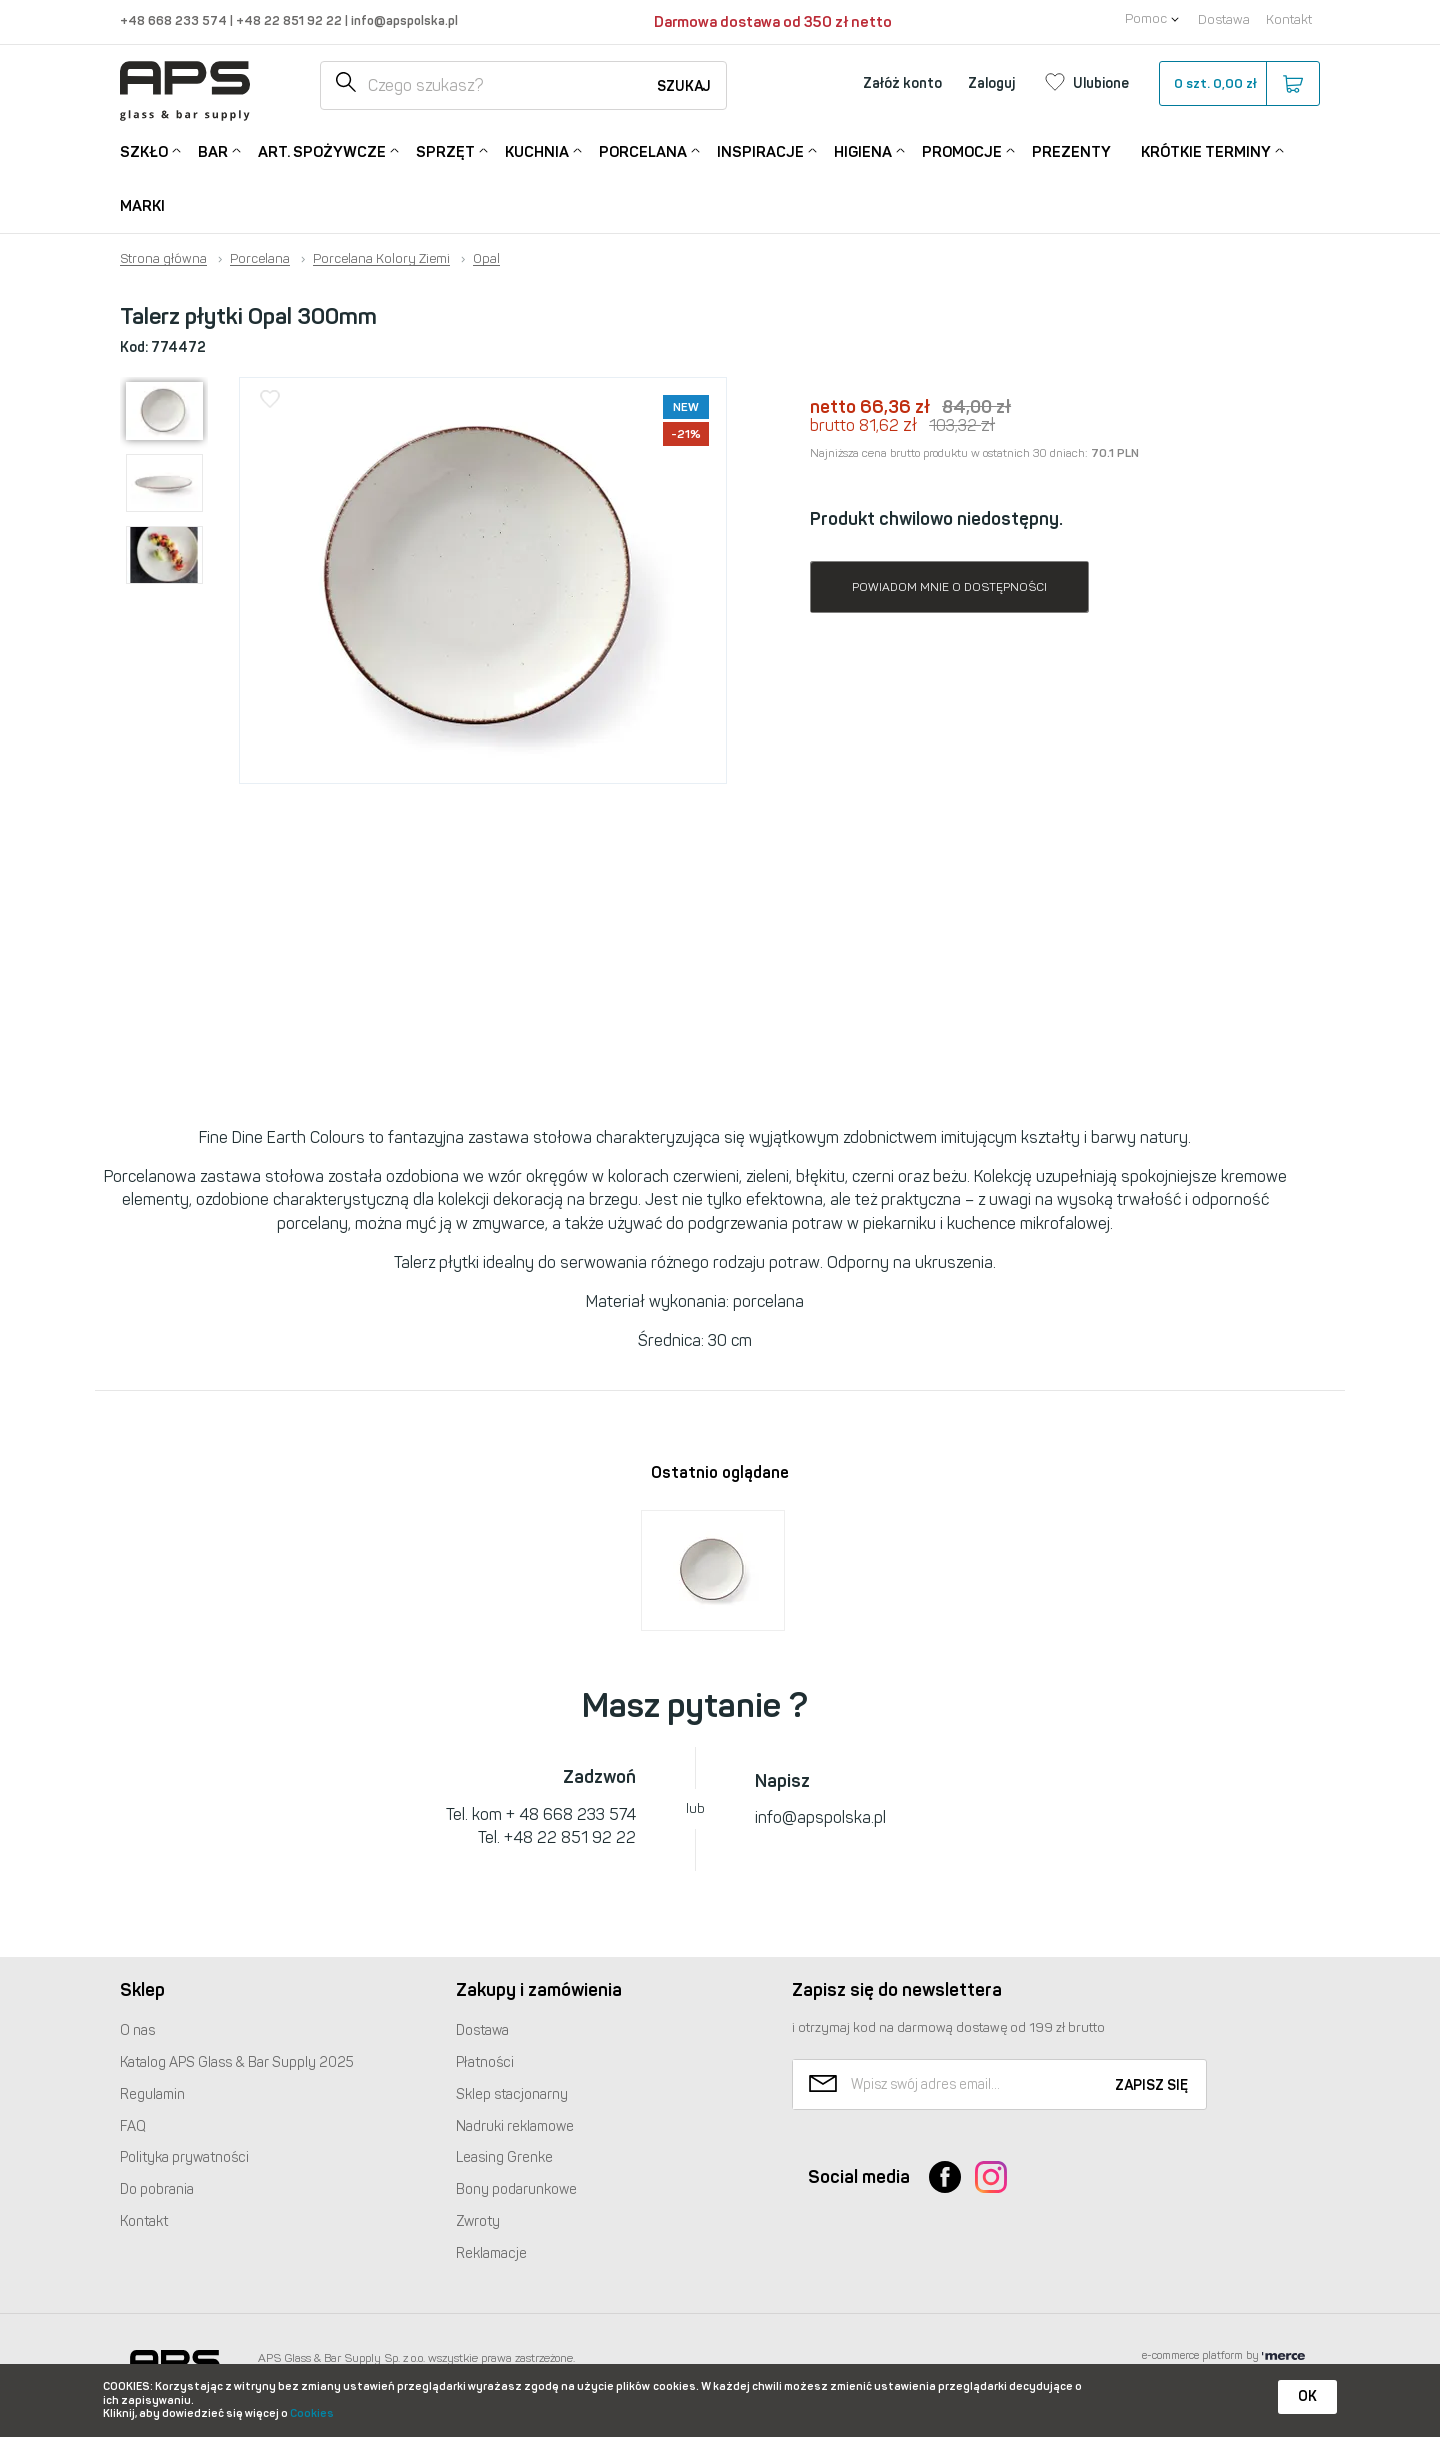 The height and width of the screenshot is (2437, 1440). Describe the element at coordinates (760, 150) in the screenshot. I see `Inspiracje` at that location.